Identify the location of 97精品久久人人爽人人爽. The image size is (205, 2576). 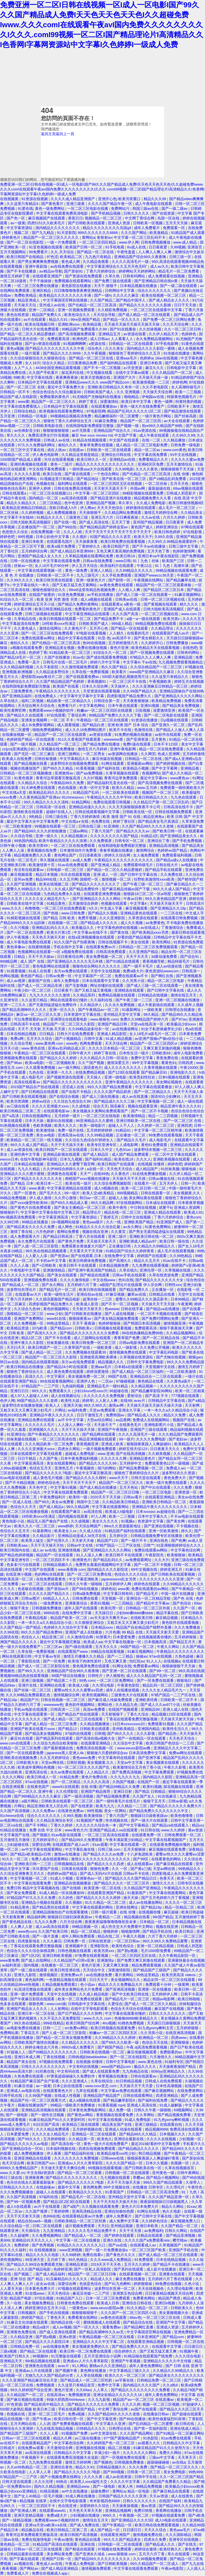
(151, 657).